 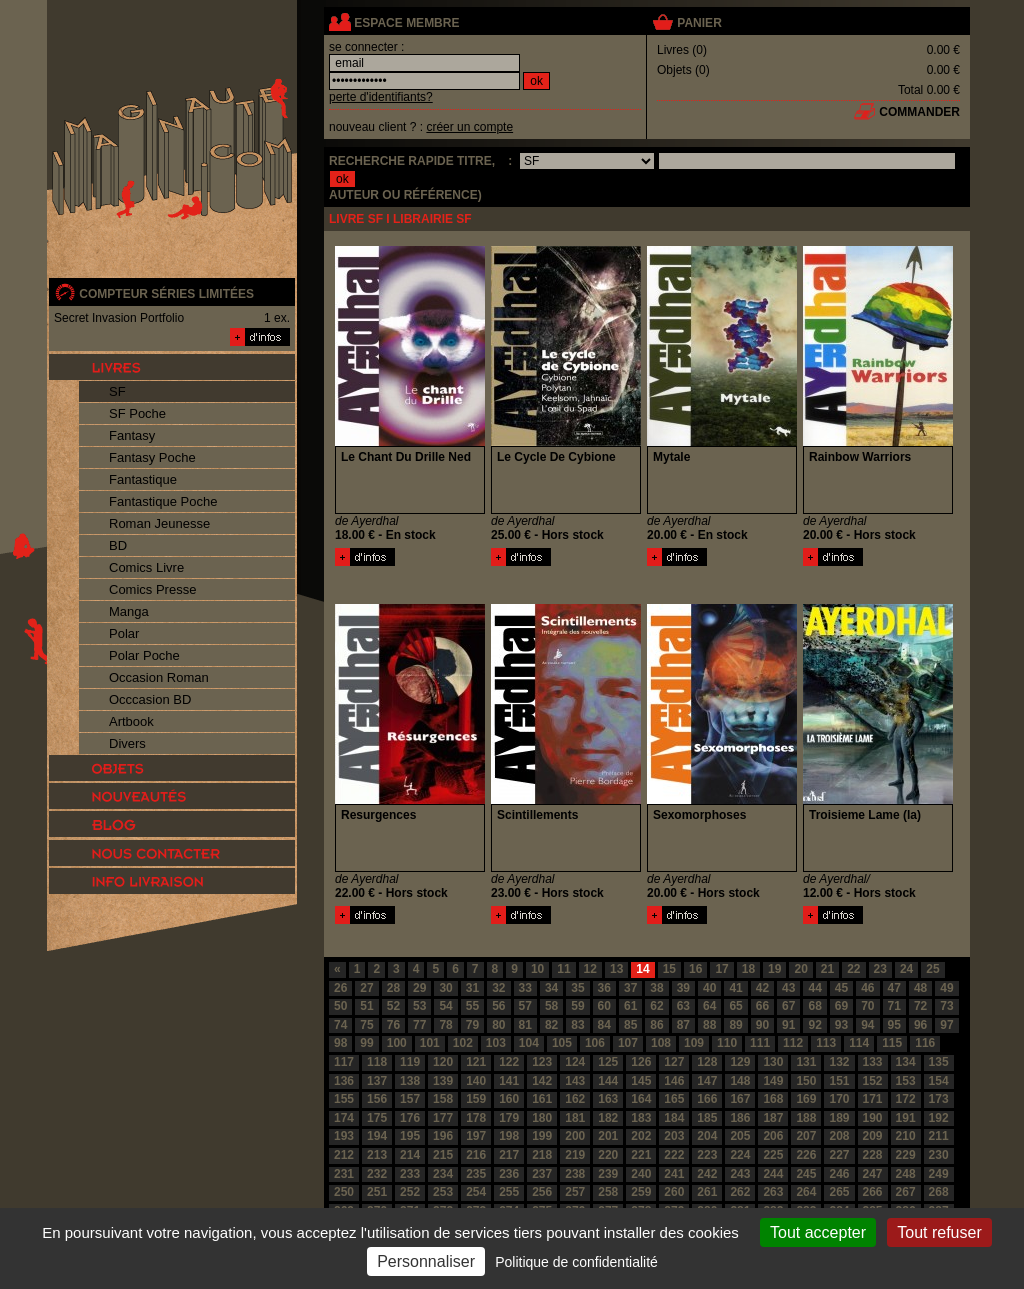 I want to click on 257, so click(x=575, y=1192).